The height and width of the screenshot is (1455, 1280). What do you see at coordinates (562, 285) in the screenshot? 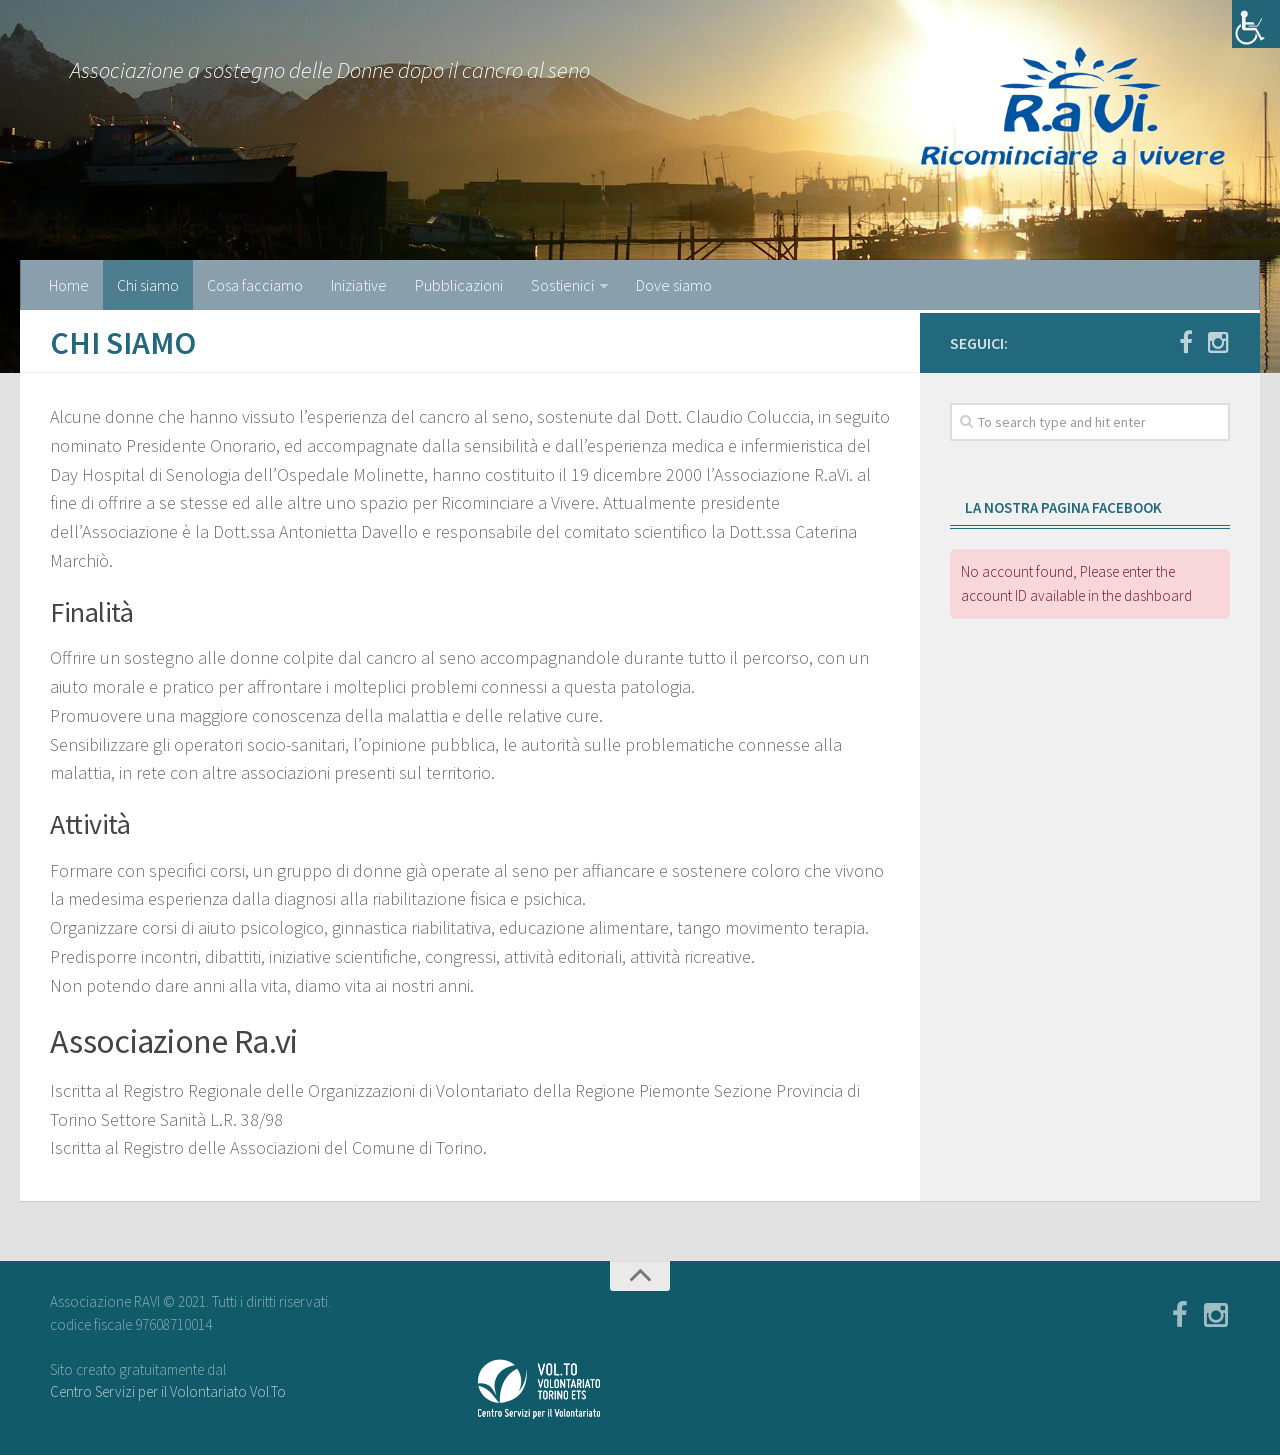
I see `Sostienici` at bounding box center [562, 285].